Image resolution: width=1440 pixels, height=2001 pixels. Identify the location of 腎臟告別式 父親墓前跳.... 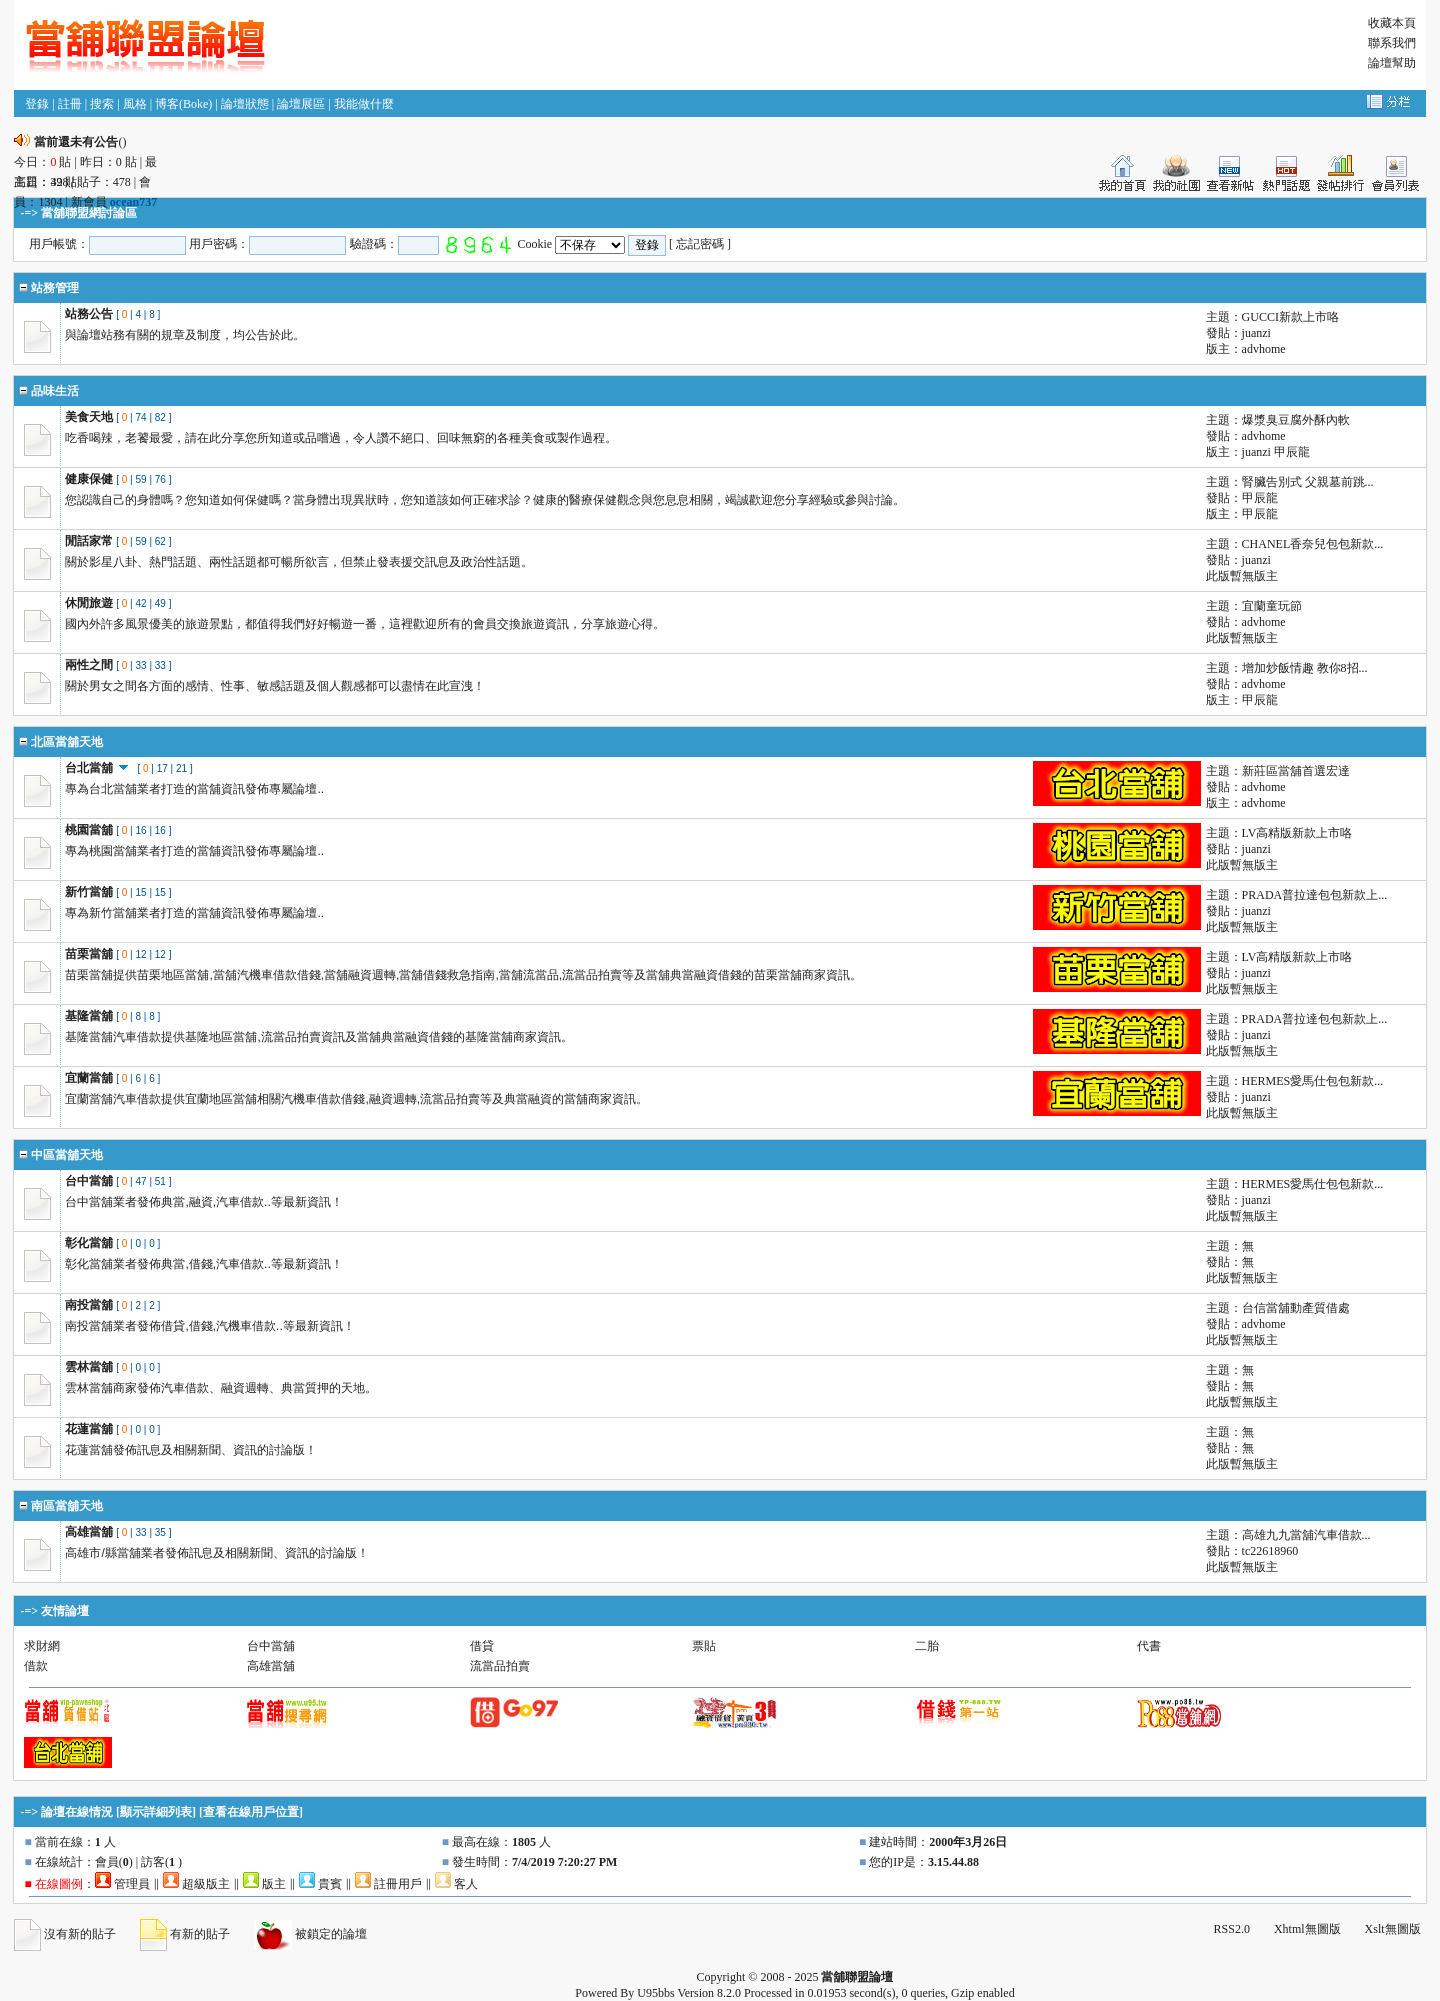
(1308, 482).